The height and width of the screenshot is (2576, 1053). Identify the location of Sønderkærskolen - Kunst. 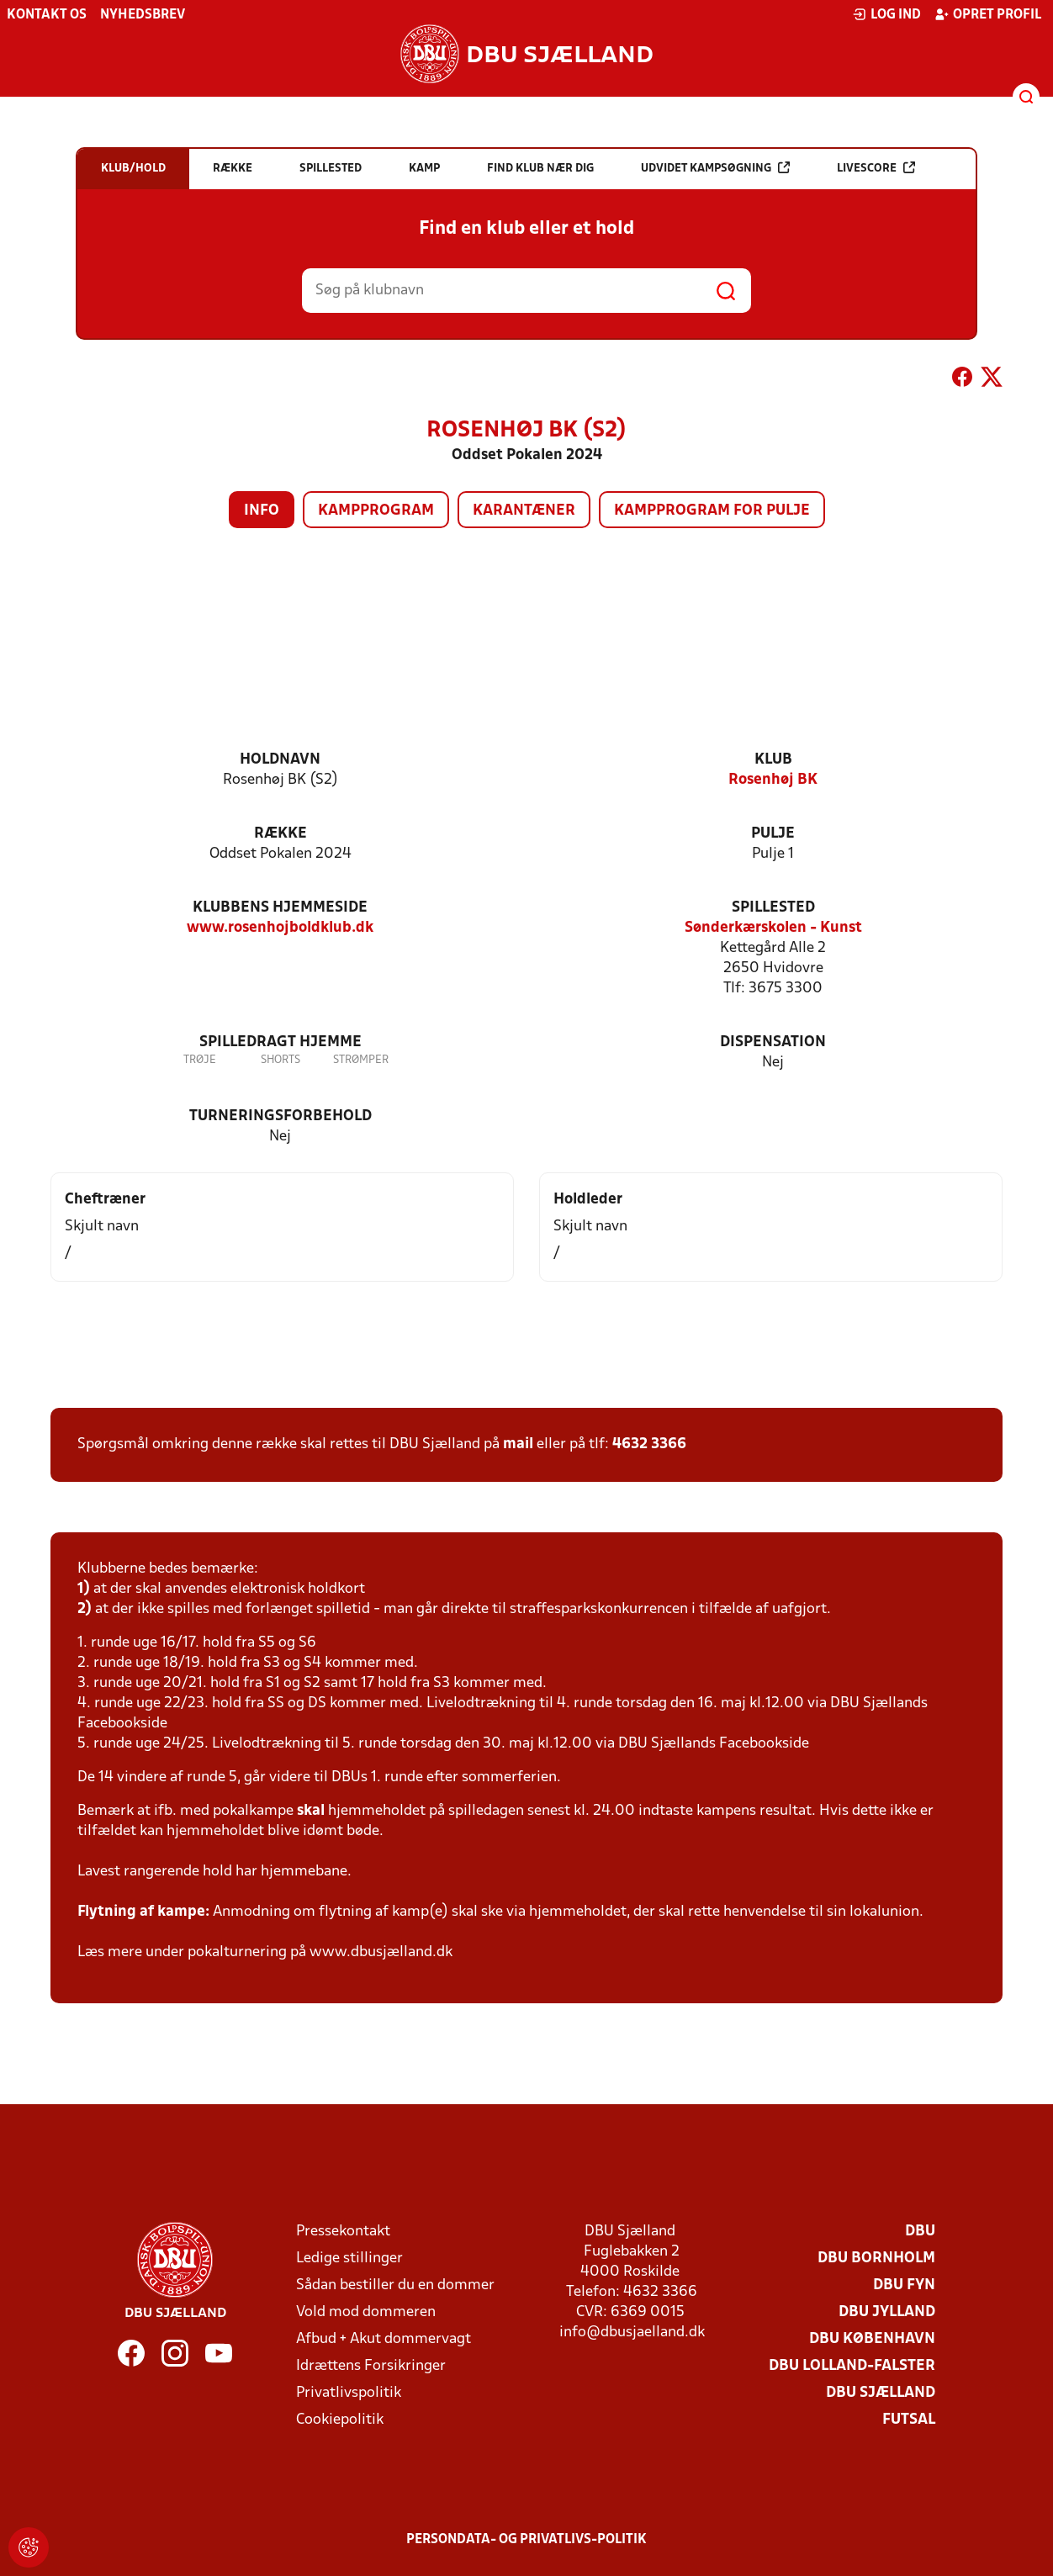
(773, 928).